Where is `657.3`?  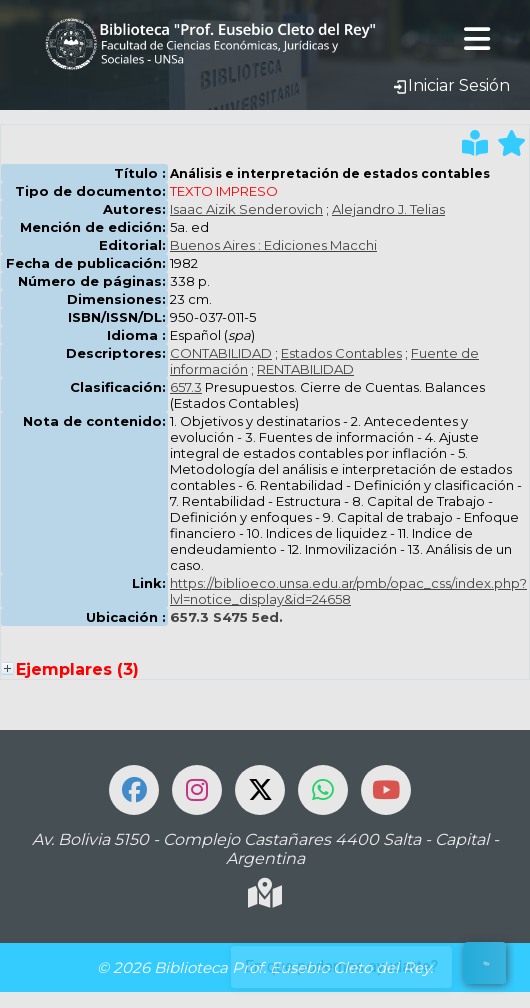
657.3 is located at coordinates (186, 387).